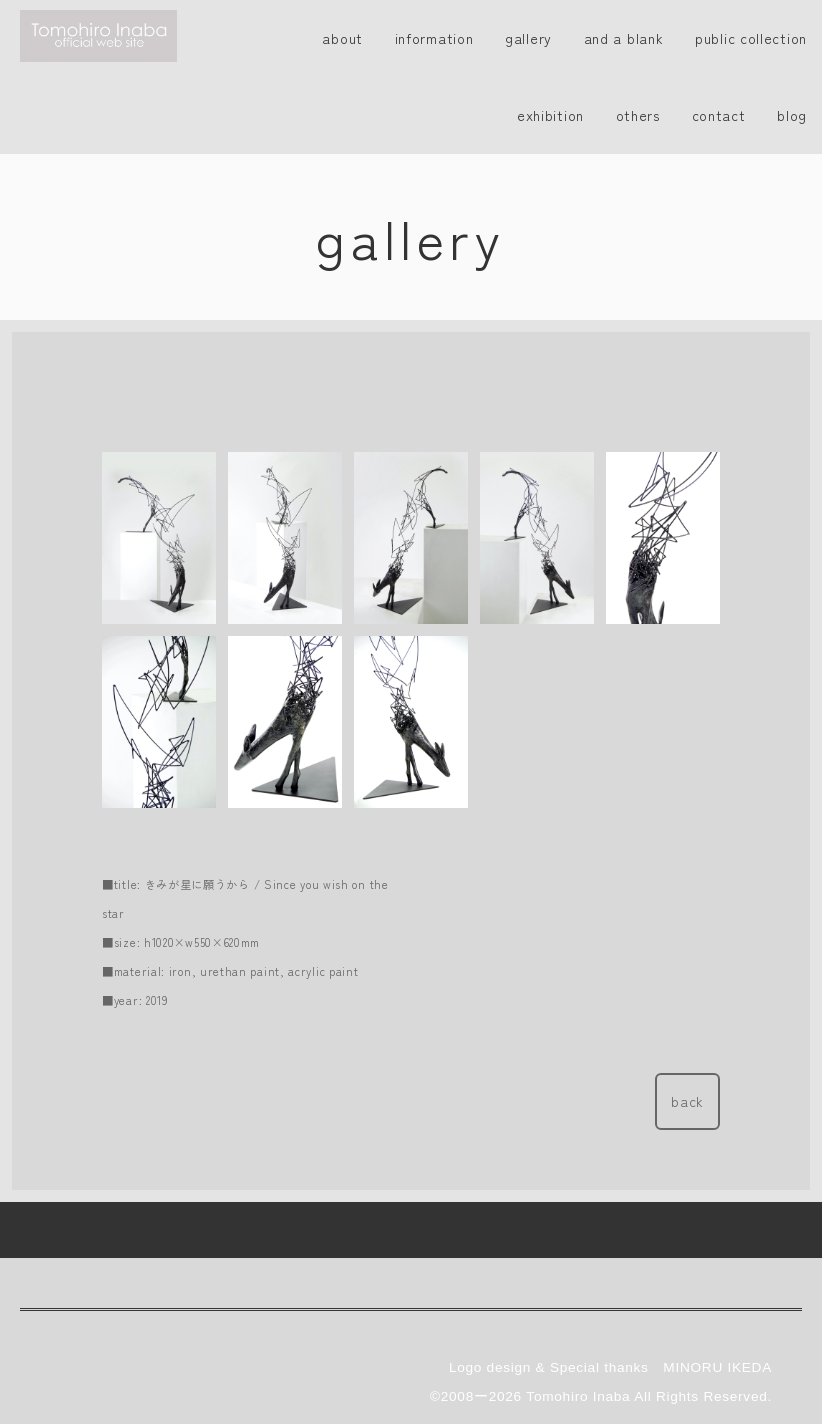  Describe the element at coordinates (792, 115) in the screenshot. I see `blog` at that location.